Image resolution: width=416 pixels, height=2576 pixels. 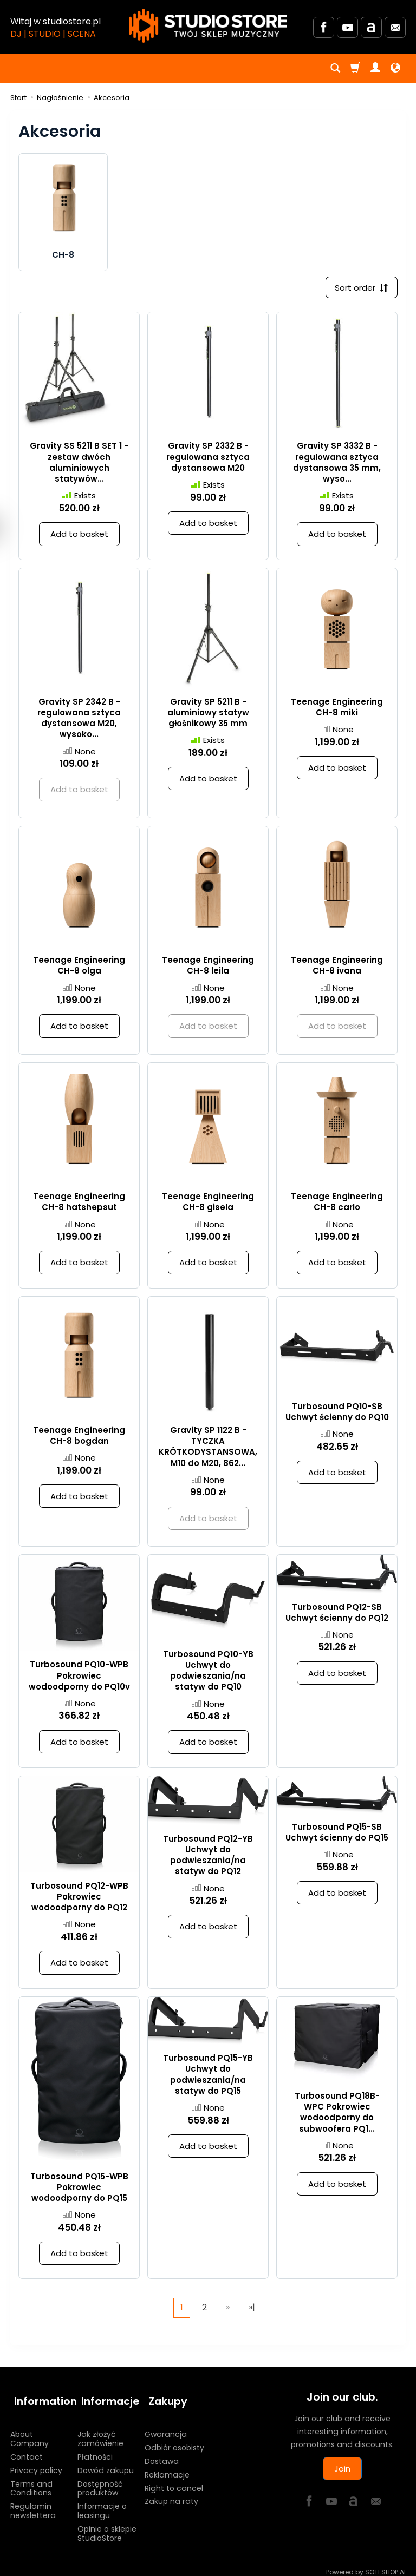 What do you see at coordinates (375, 68) in the screenshot?
I see `[My account]` at bounding box center [375, 68].